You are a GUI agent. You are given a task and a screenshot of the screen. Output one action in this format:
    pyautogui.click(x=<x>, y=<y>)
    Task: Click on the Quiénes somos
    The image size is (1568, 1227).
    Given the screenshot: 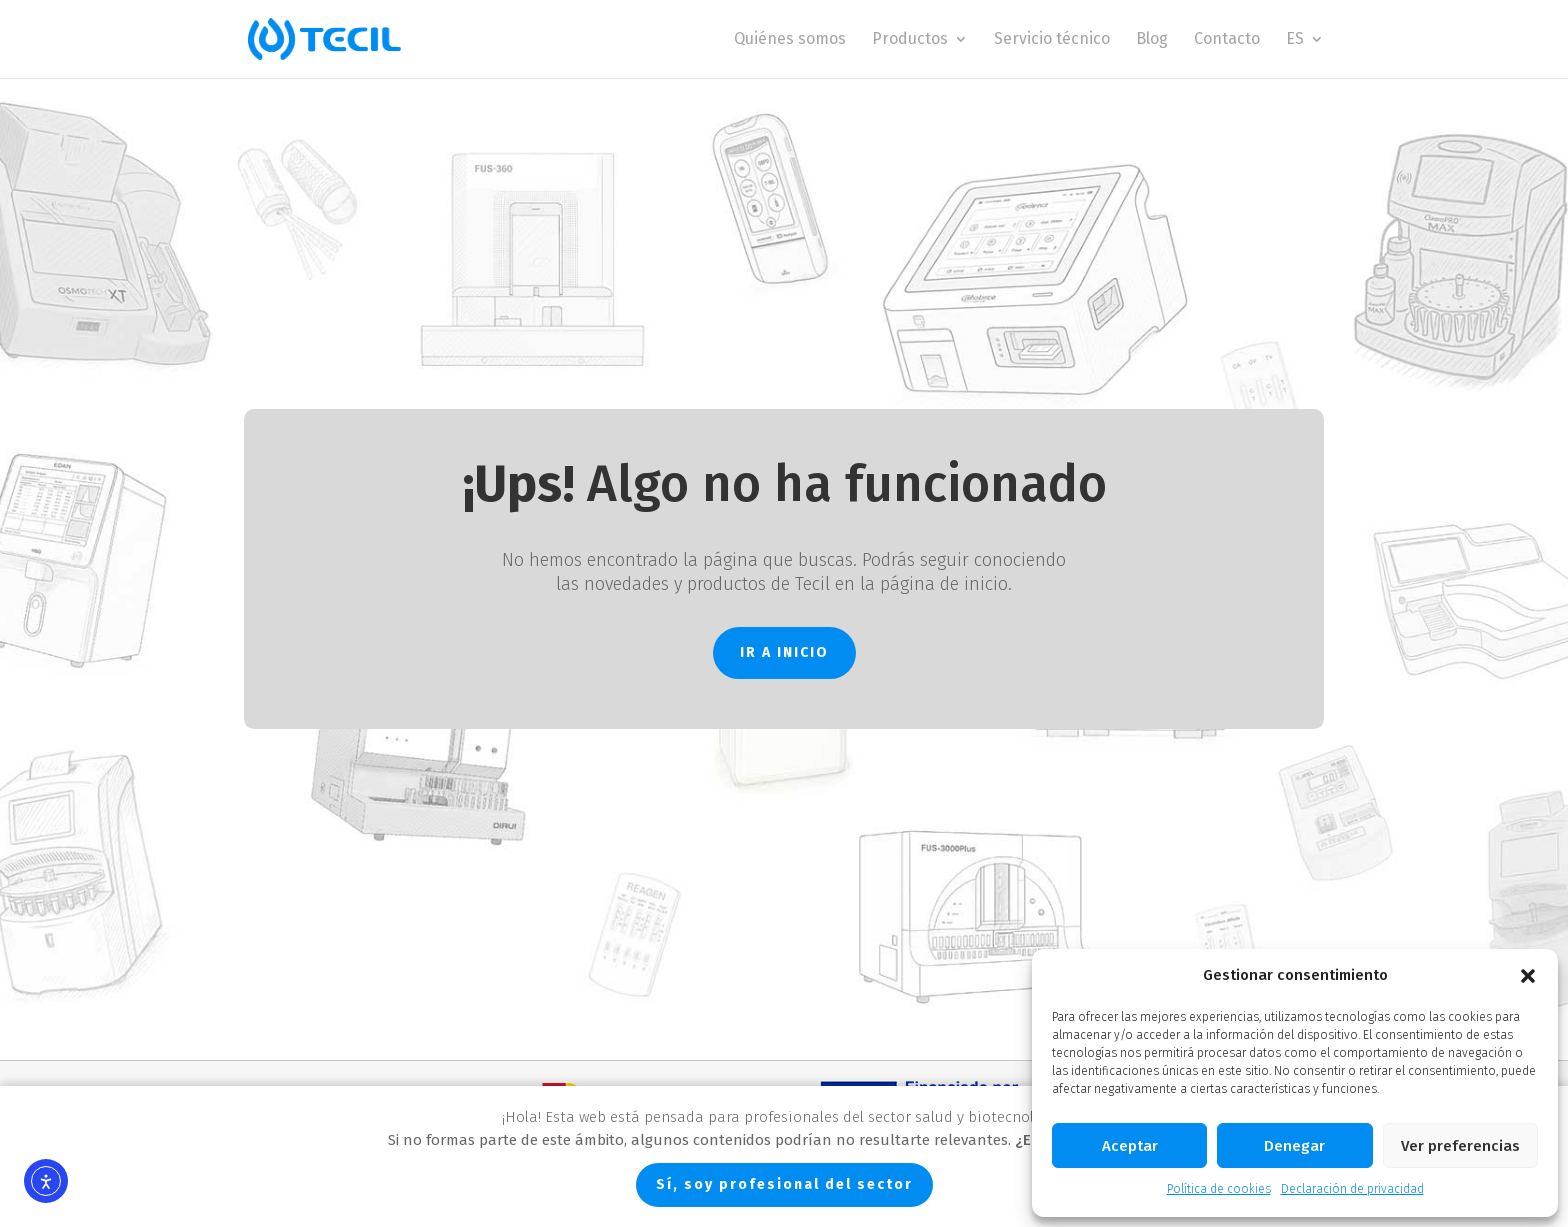 What is the action you would take?
    pyautogui.click(x=790, y=40)
    